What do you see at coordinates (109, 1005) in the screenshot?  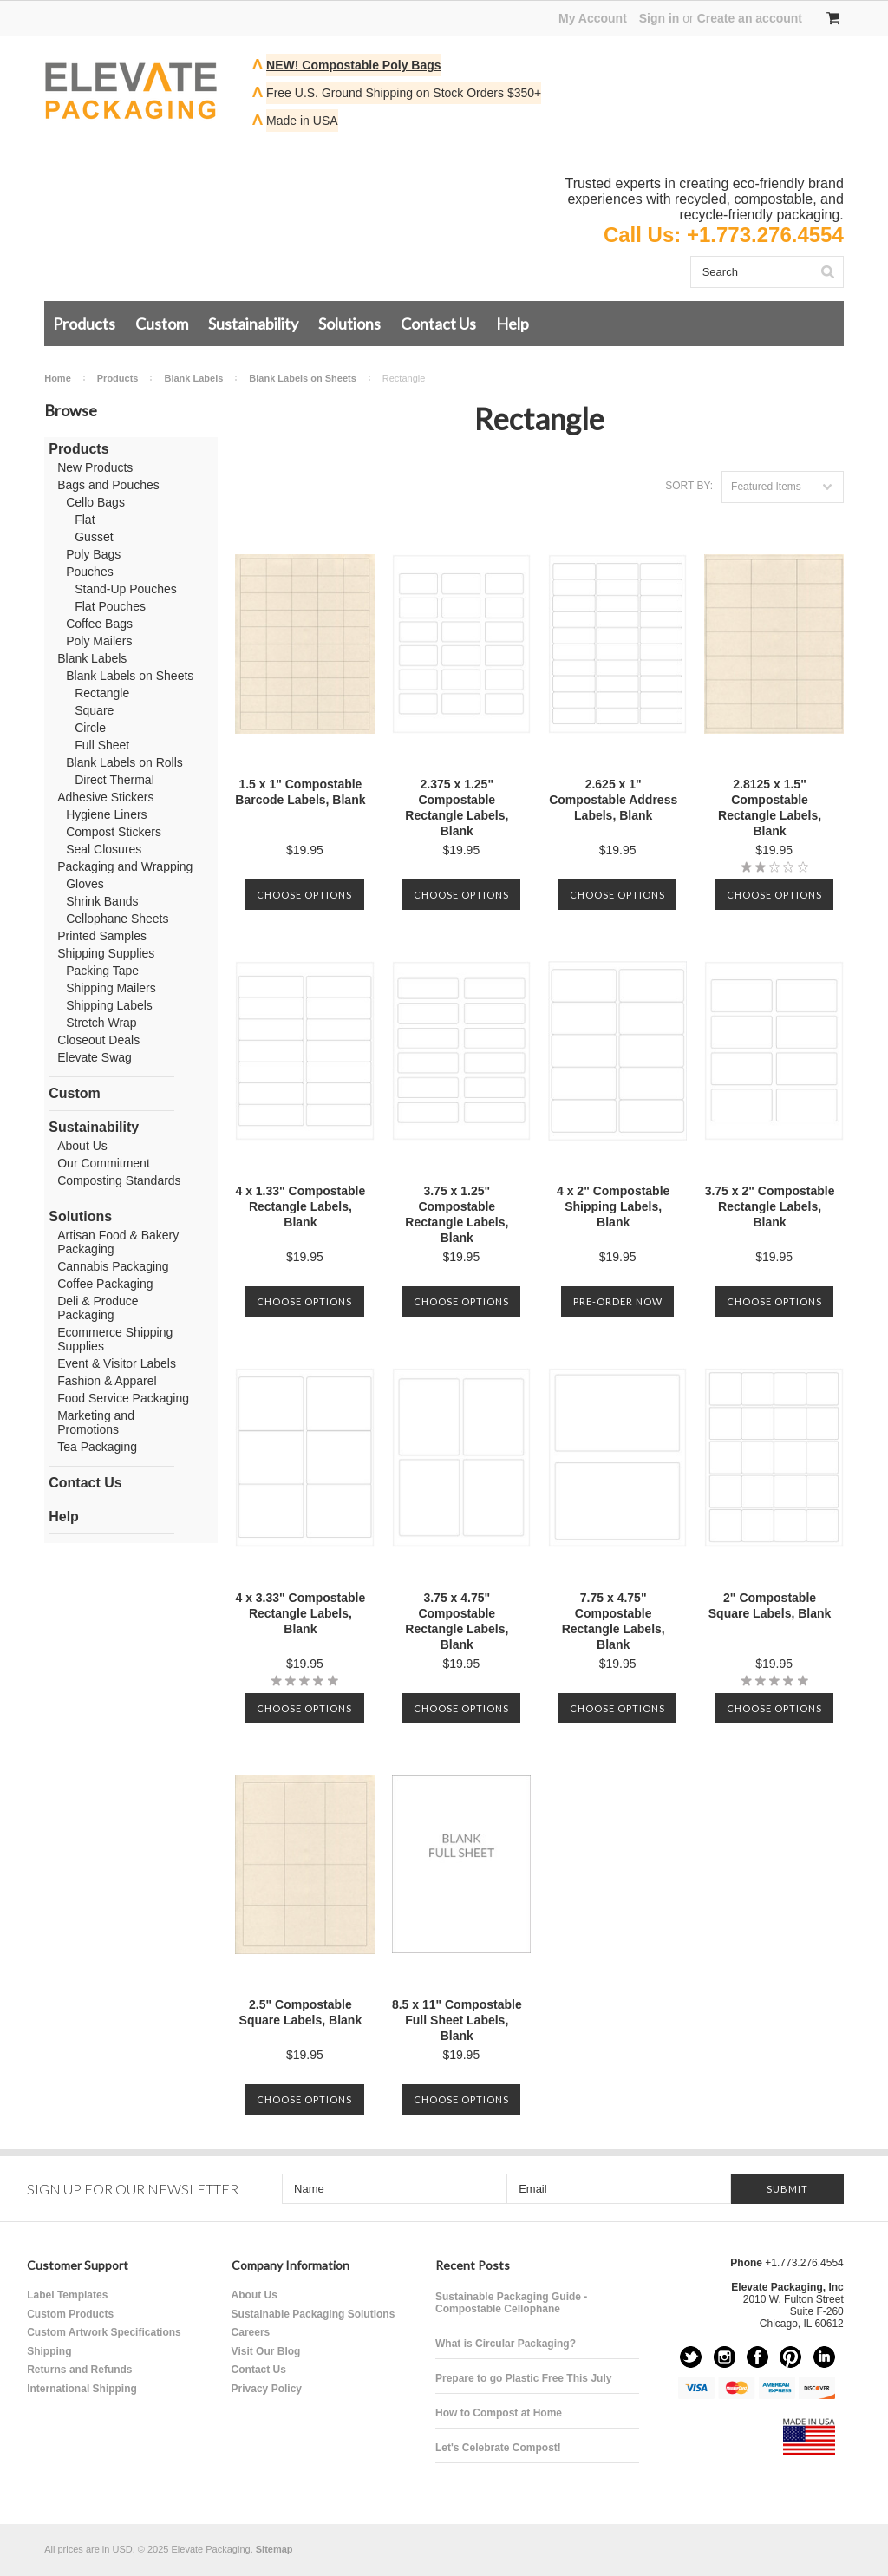 I see `Shipping Labels` at bounding box center [109, 1005].